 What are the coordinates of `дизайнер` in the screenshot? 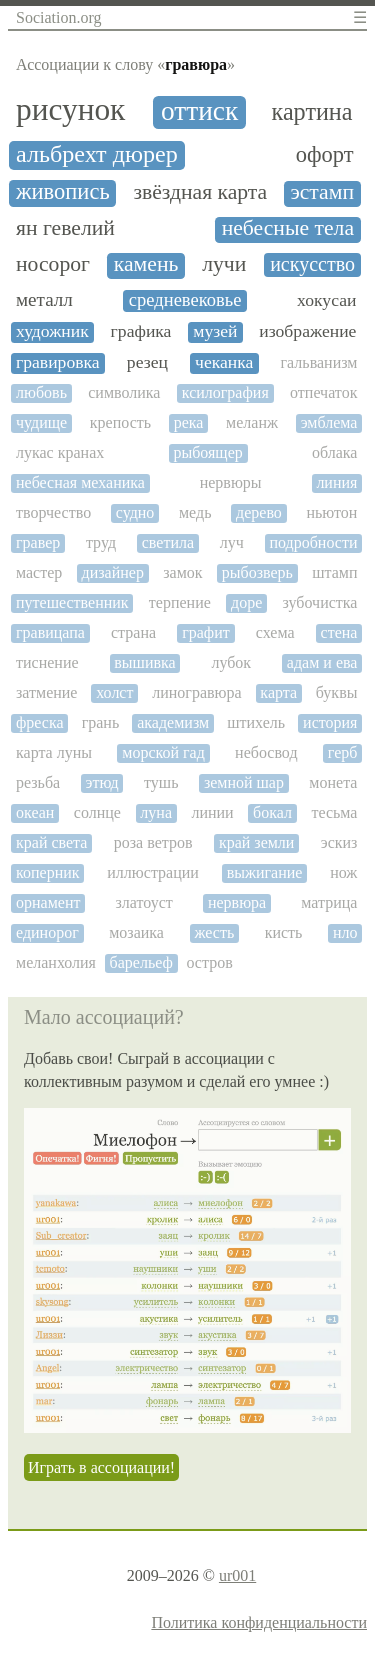 It's located at (113, 572).